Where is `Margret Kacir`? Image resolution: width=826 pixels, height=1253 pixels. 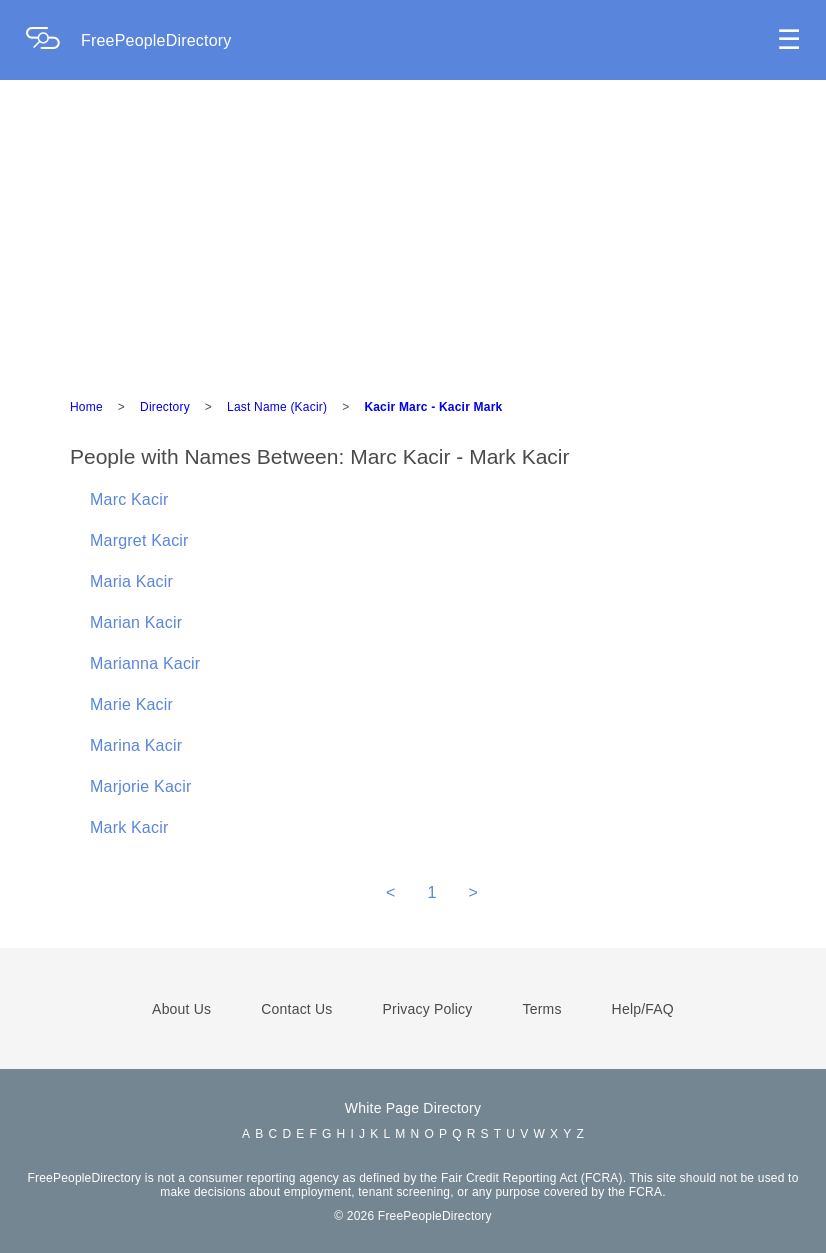
Margret Kacir is located at coordinates (139, 540).